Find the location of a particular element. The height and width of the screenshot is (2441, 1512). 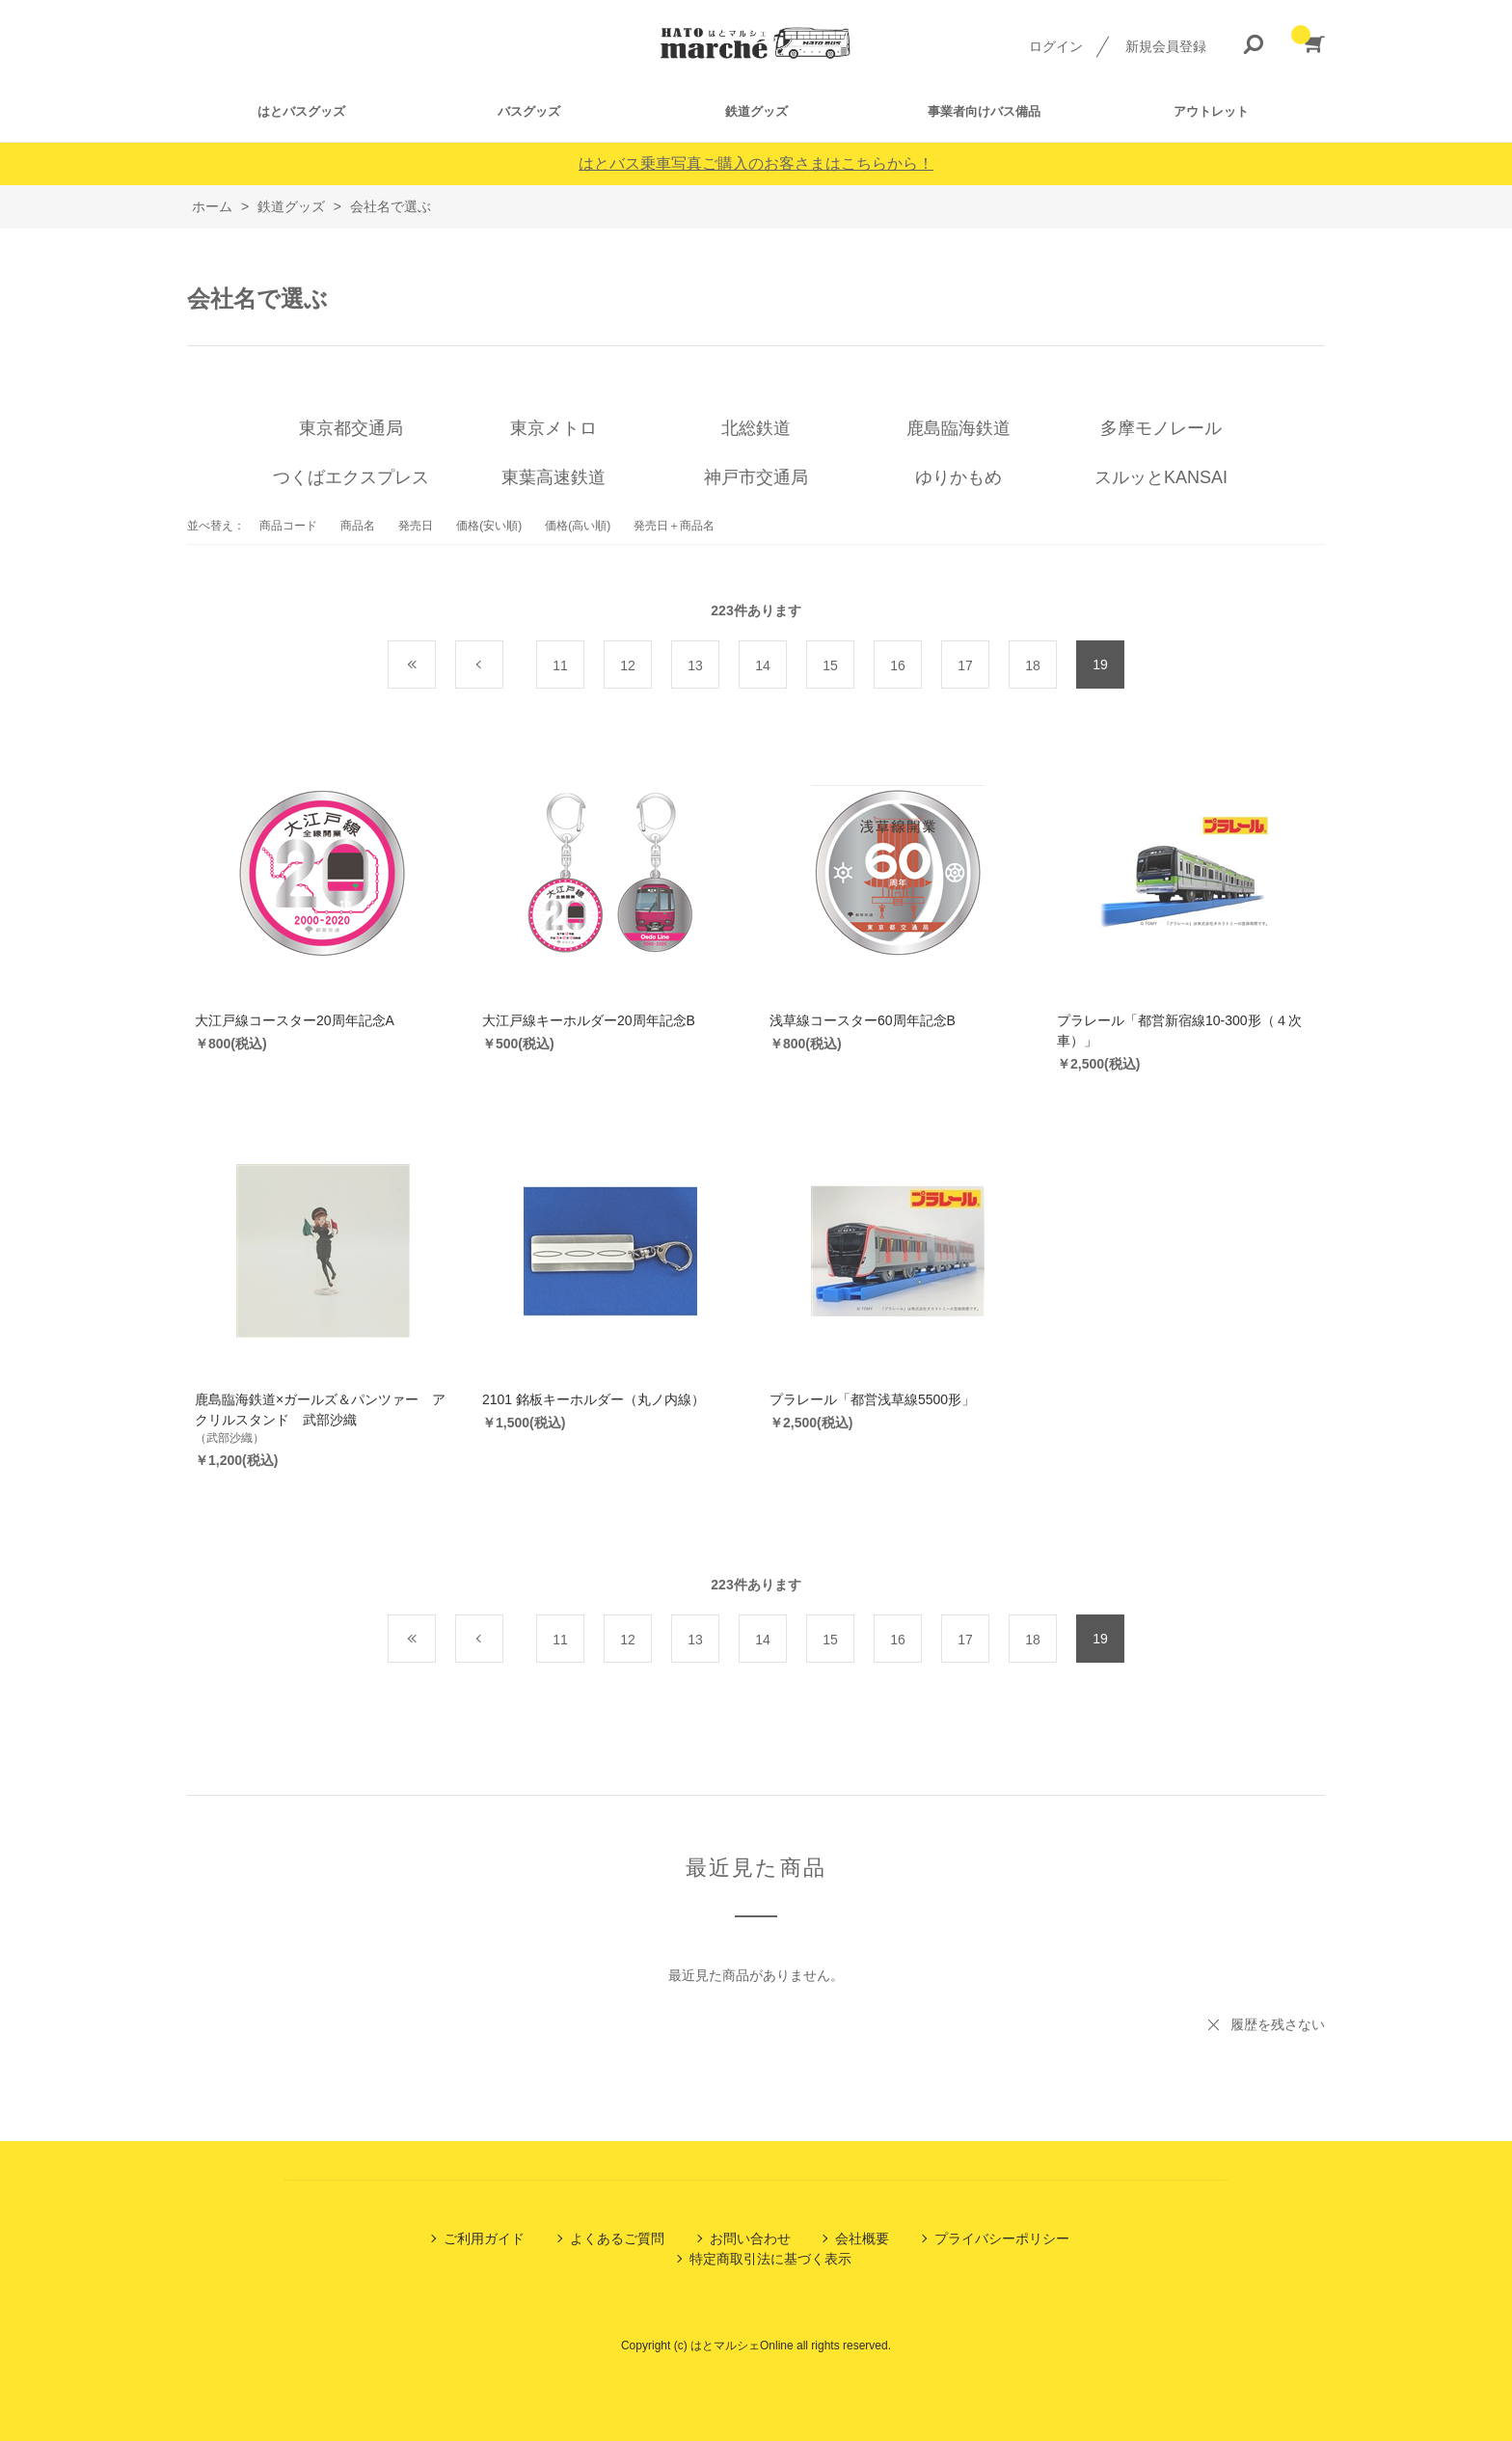

特定商取引法に基づく表示 is located at coordinates (770, 2258).